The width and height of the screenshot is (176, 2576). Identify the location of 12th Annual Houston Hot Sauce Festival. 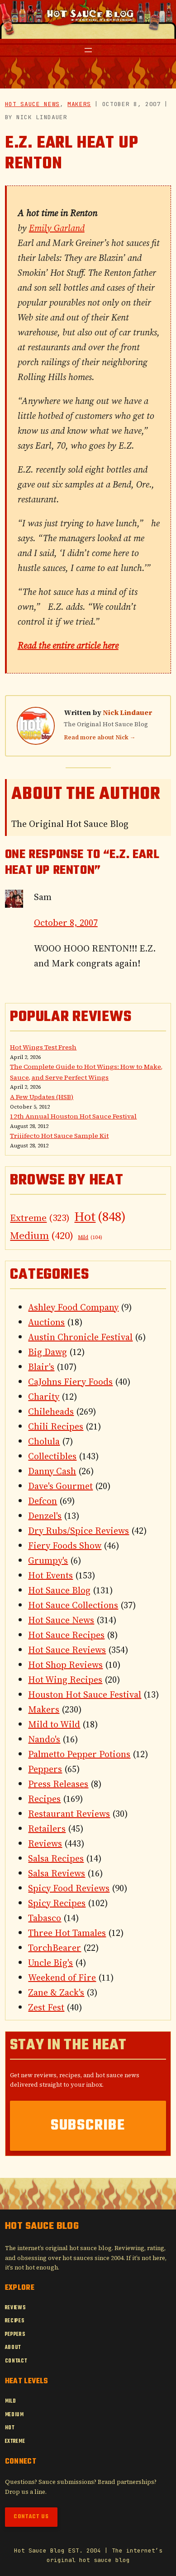
(73, 1116).